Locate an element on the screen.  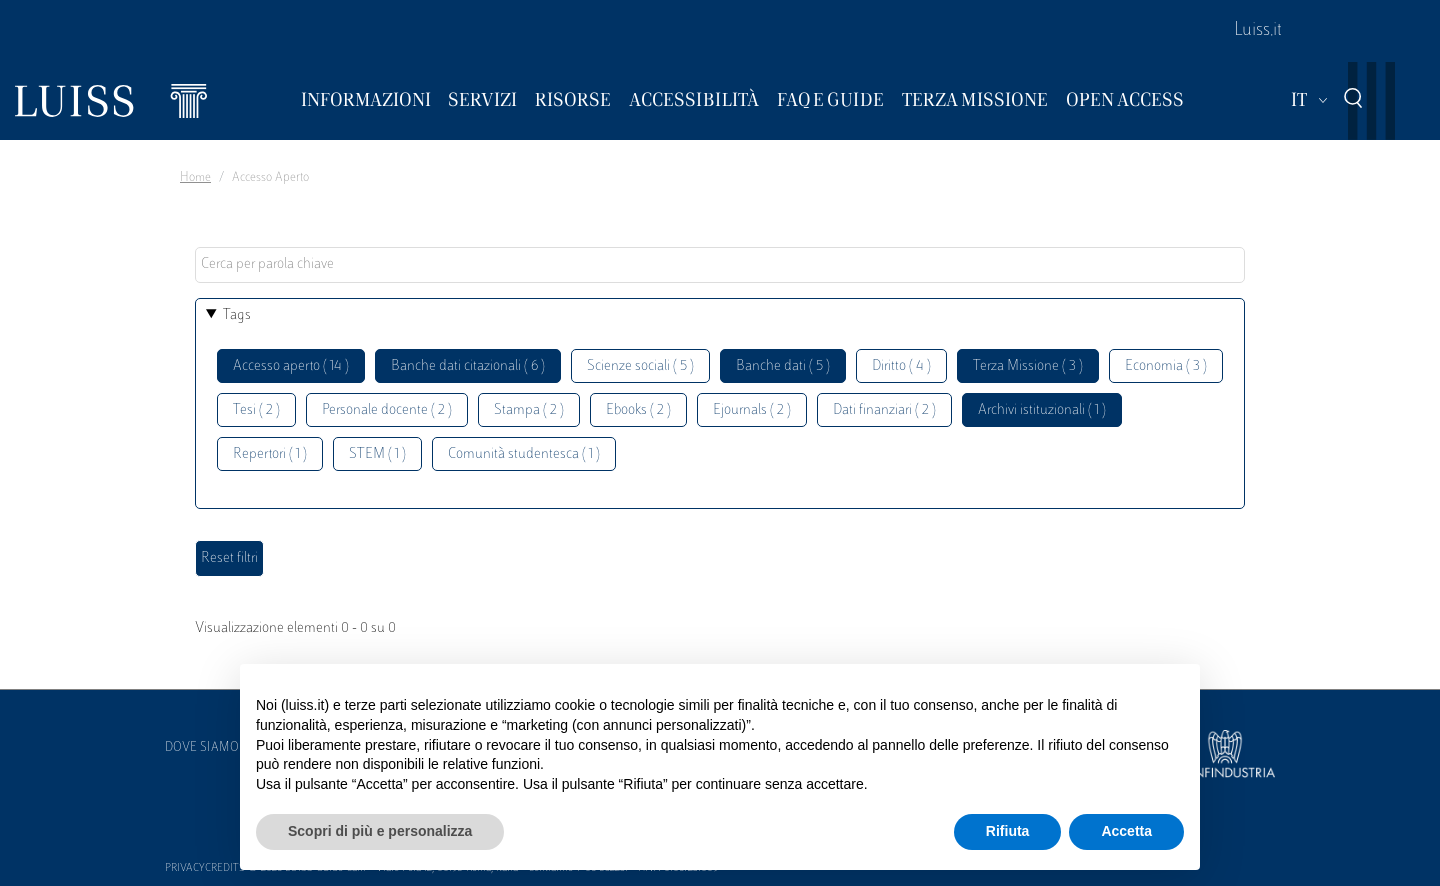
Ebooks ( 2 ) is located at coordinates (638, 410).